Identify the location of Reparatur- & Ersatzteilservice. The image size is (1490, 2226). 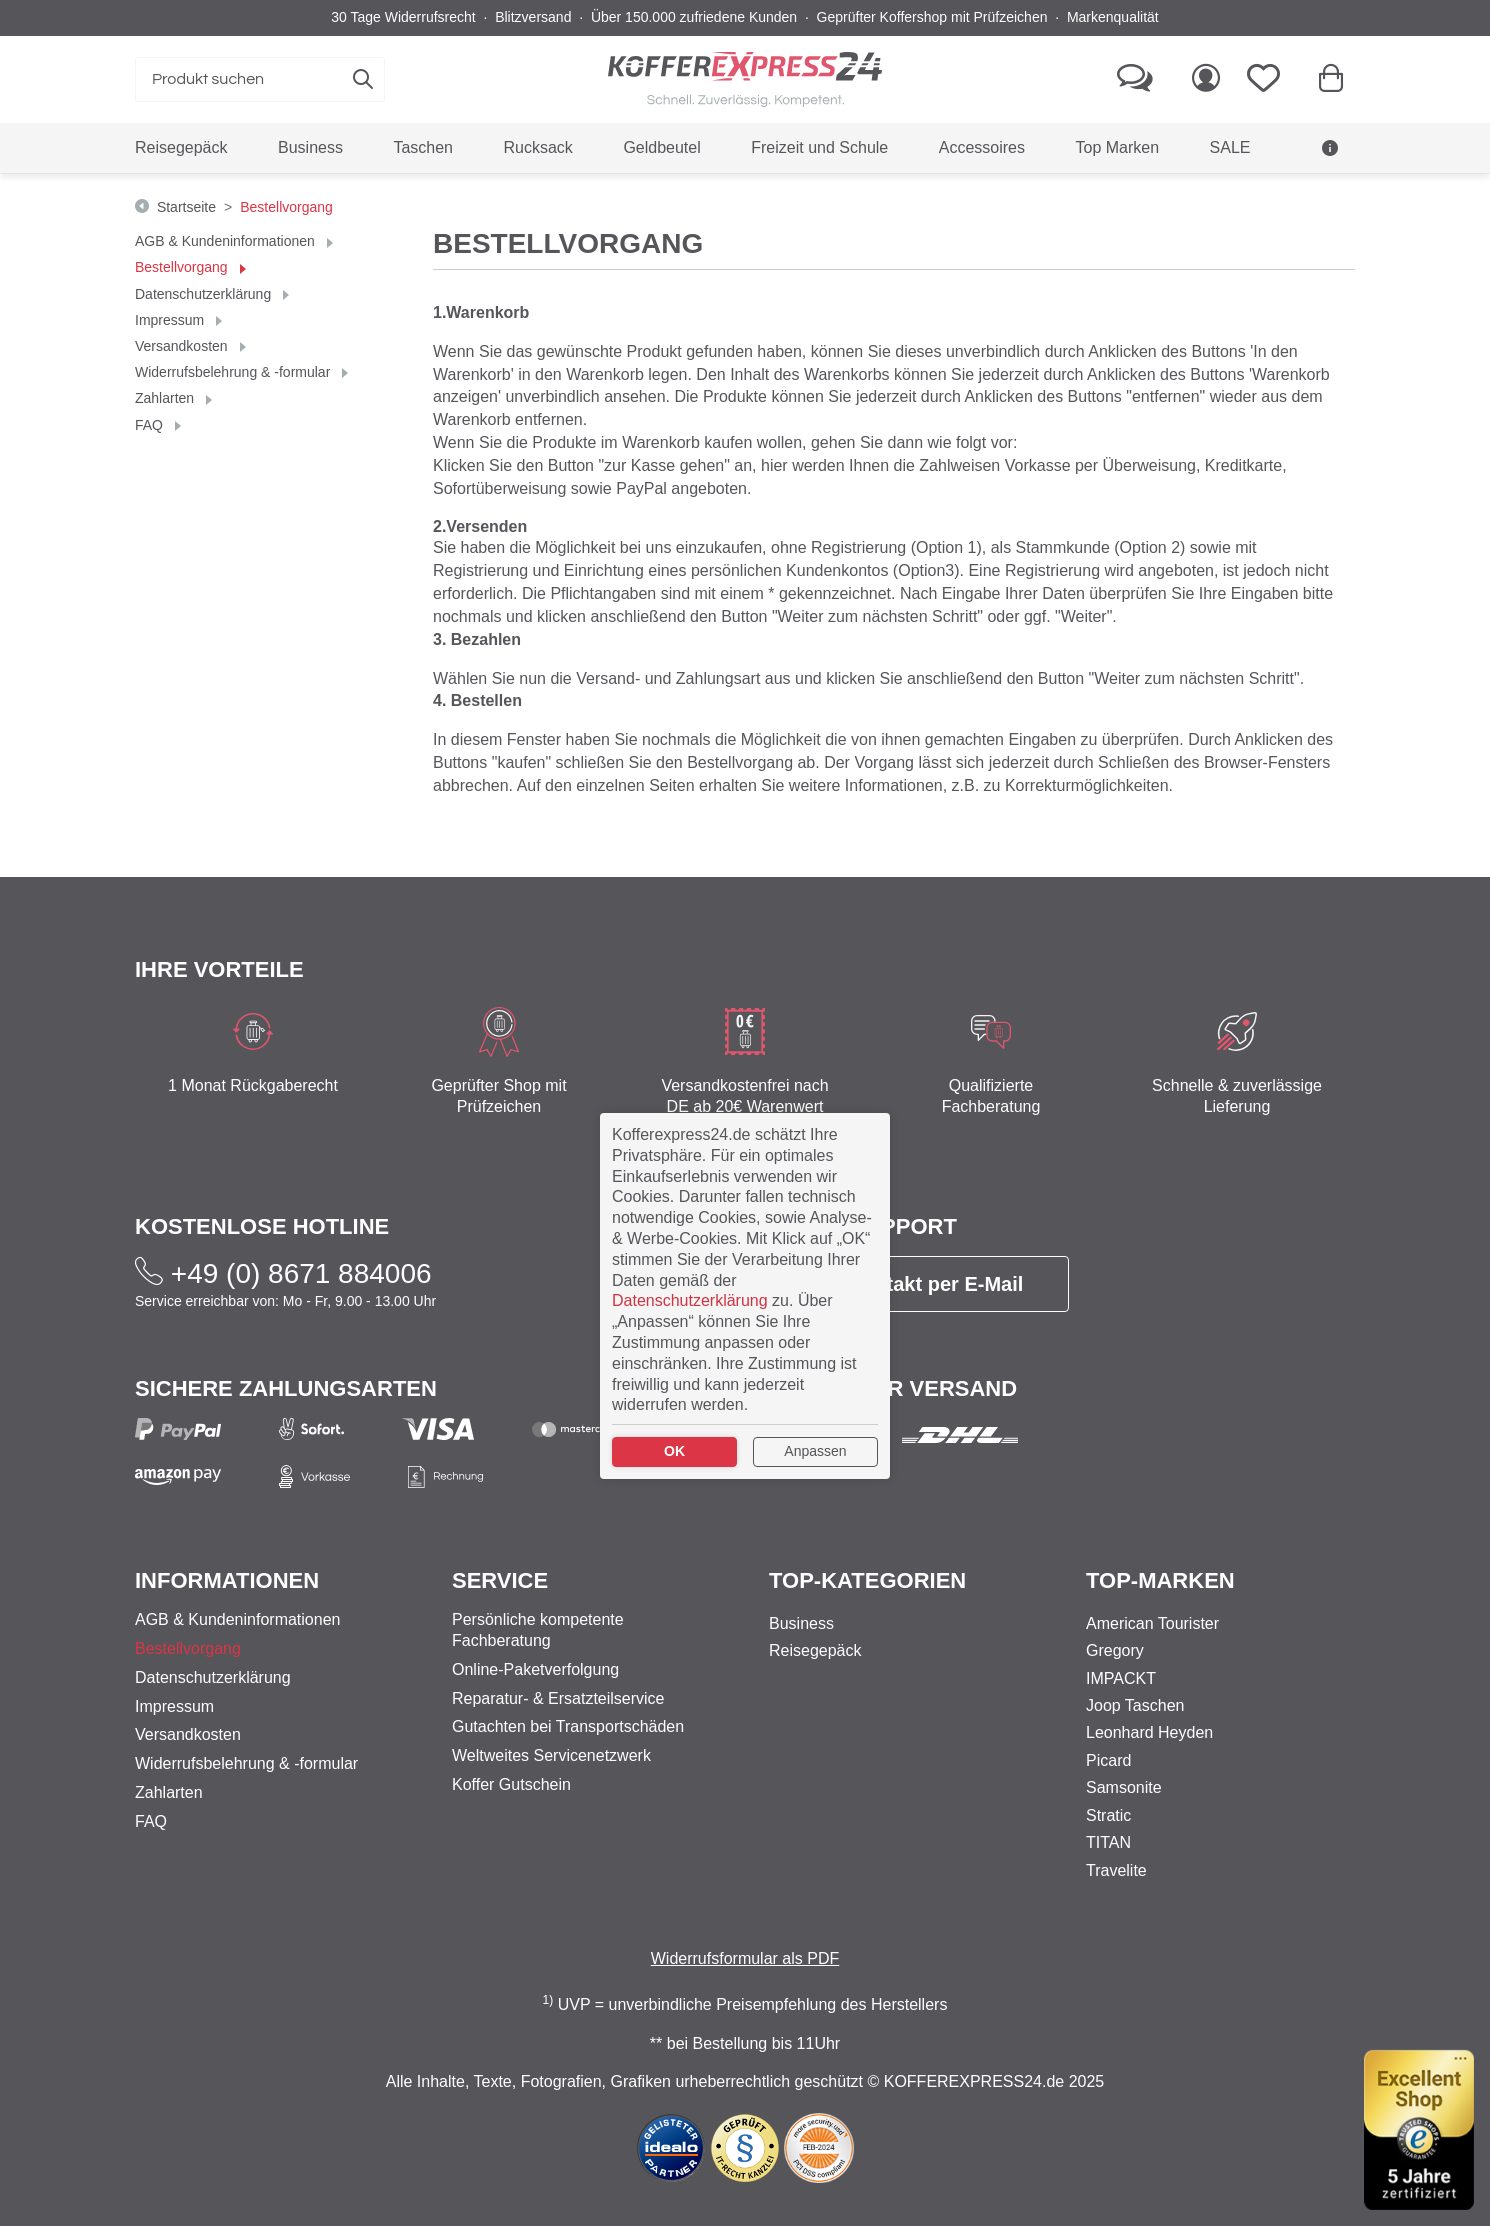
(558, 1698).